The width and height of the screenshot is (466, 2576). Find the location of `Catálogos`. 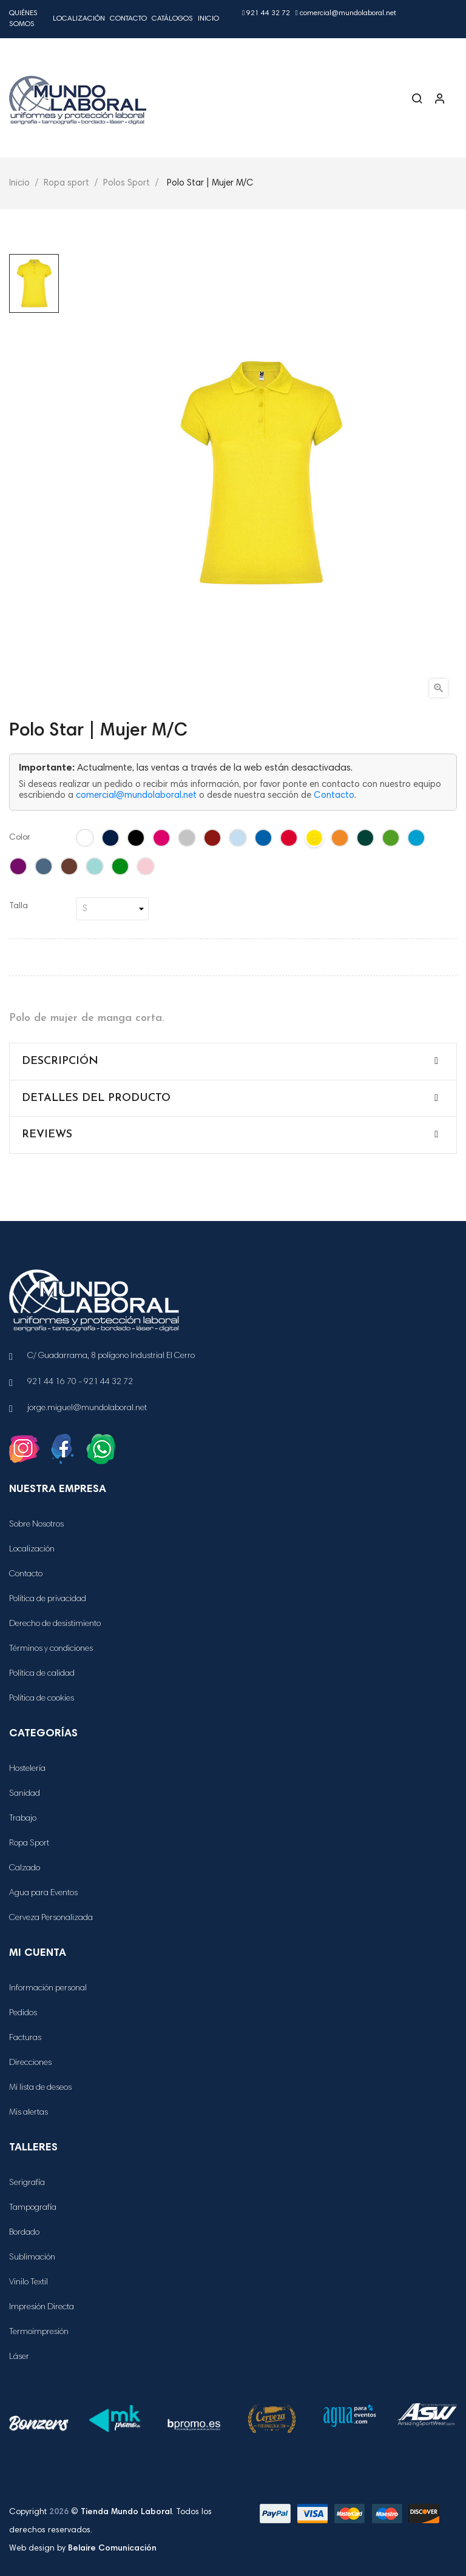

Catálogos is located at coordinates (172, 18).